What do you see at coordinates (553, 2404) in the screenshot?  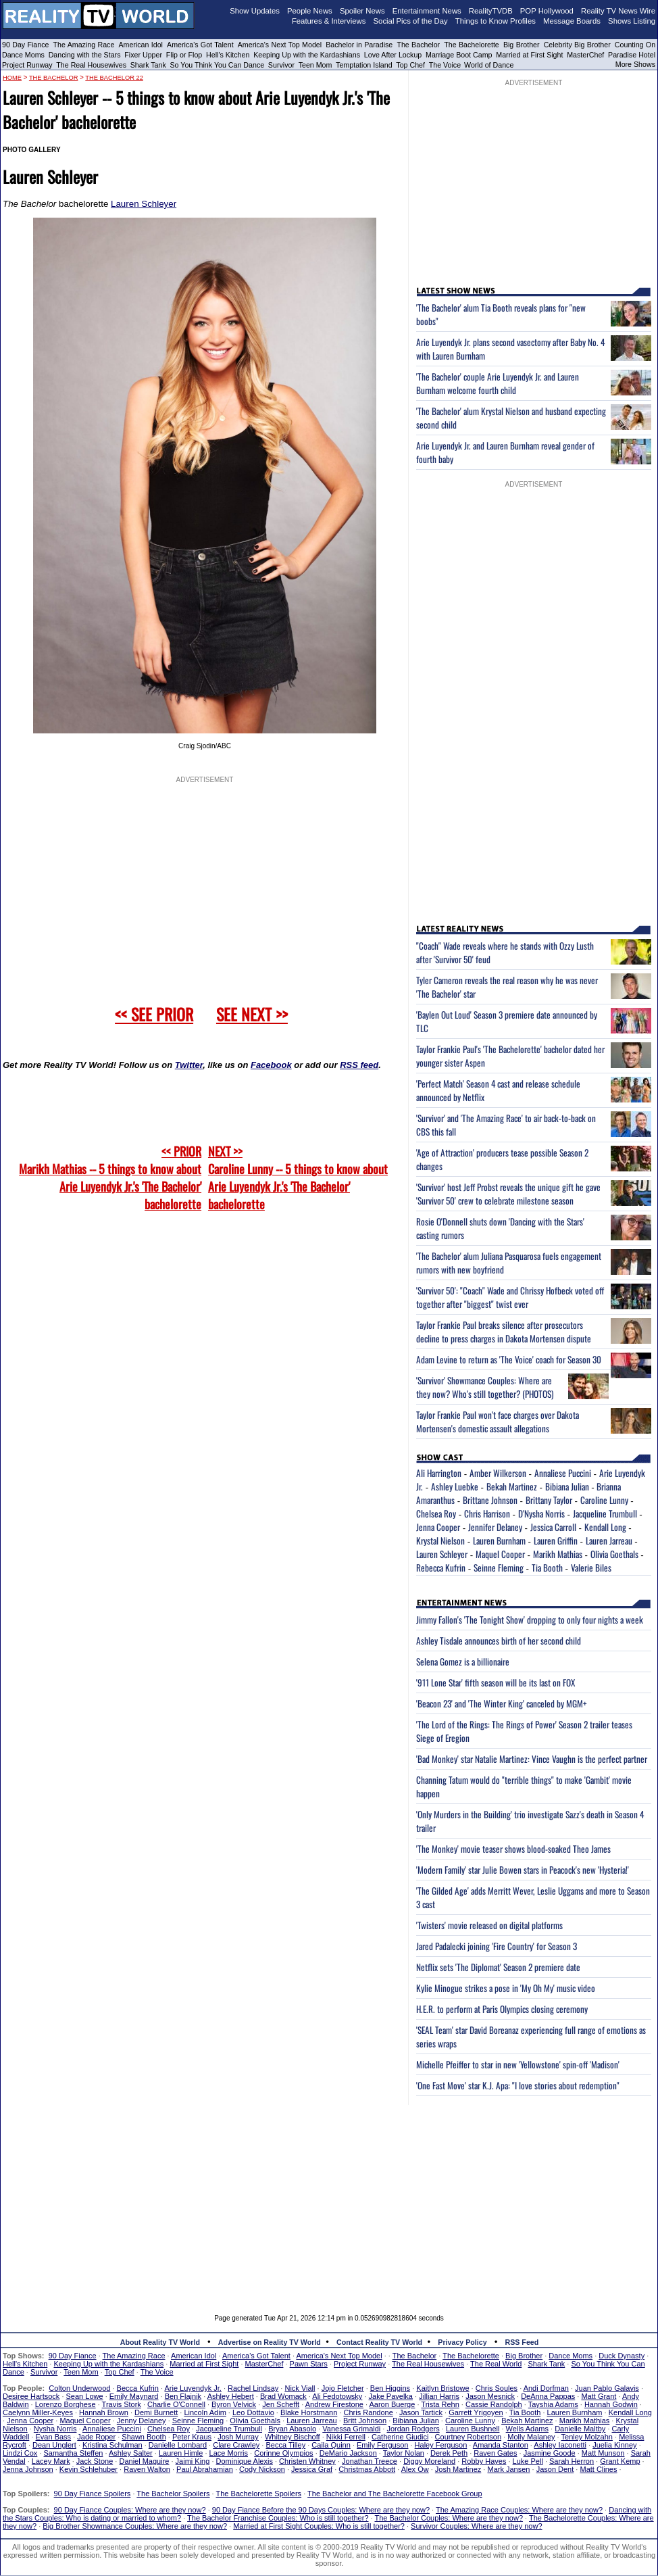 I see `Tayshia Adams` at bounding box center [553, 2404].